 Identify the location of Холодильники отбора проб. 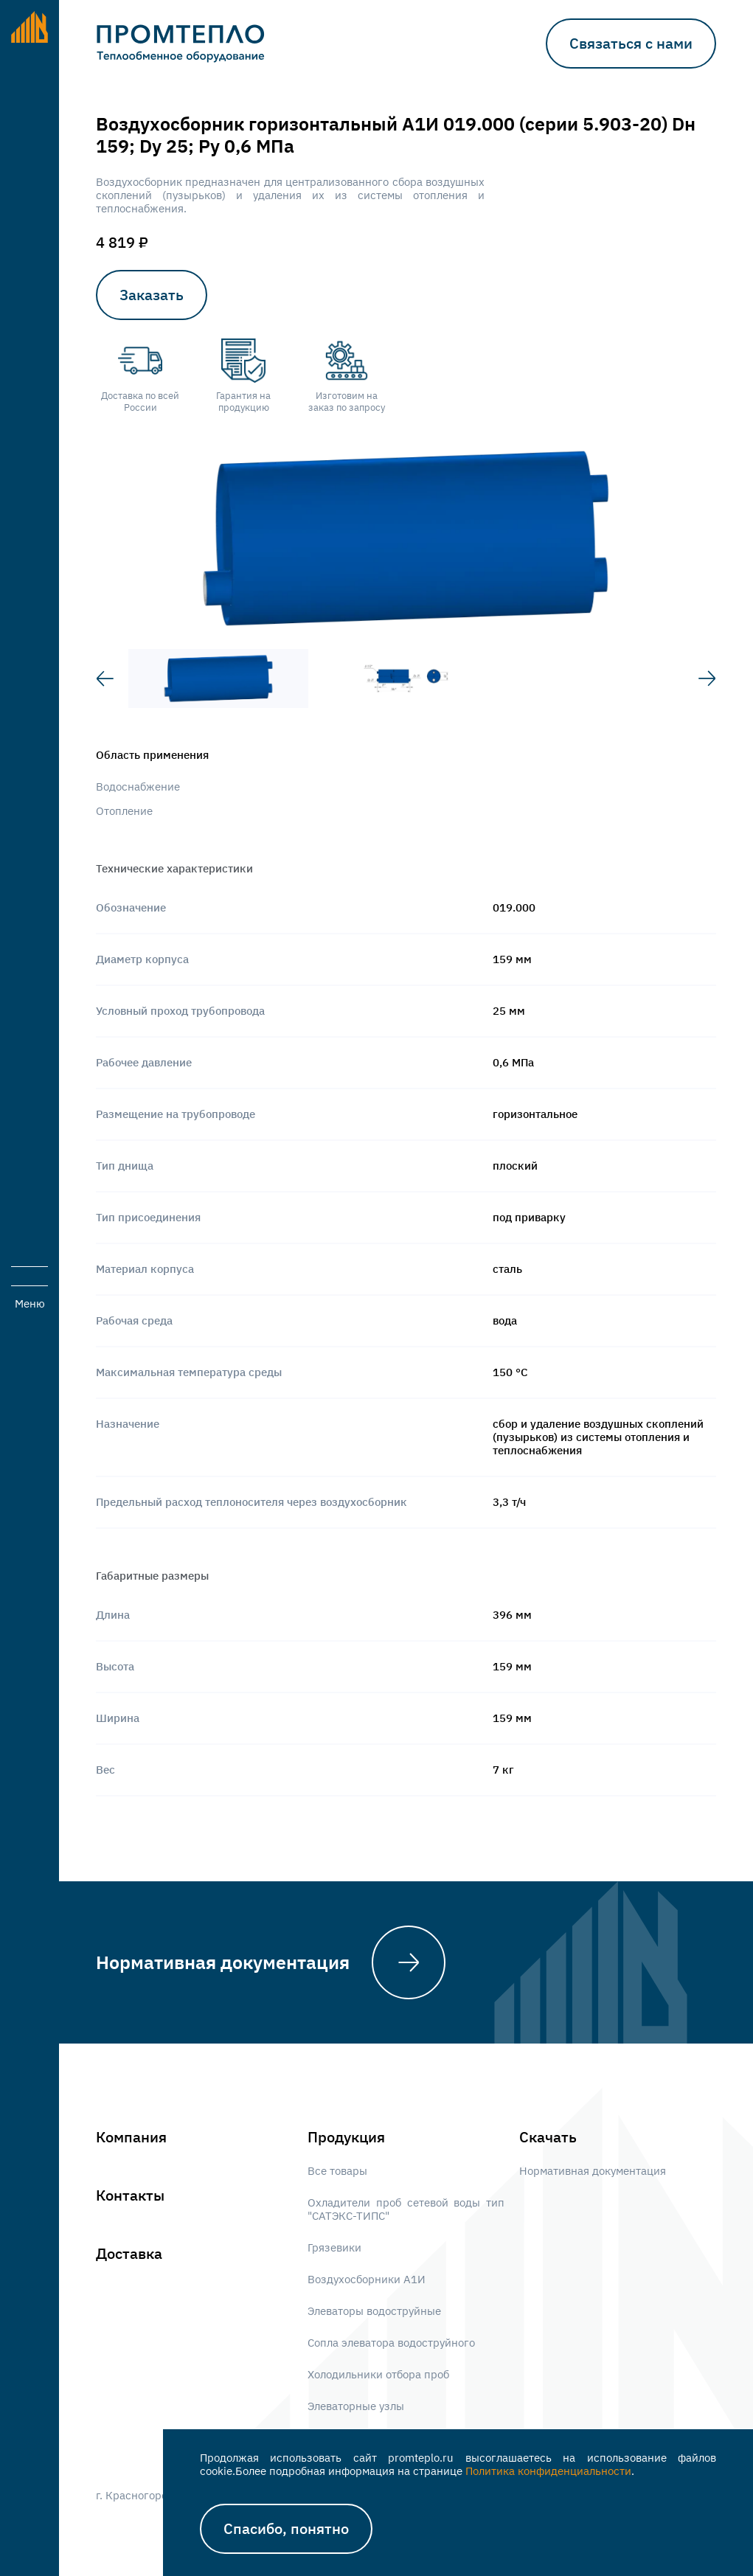
(378, 2374).